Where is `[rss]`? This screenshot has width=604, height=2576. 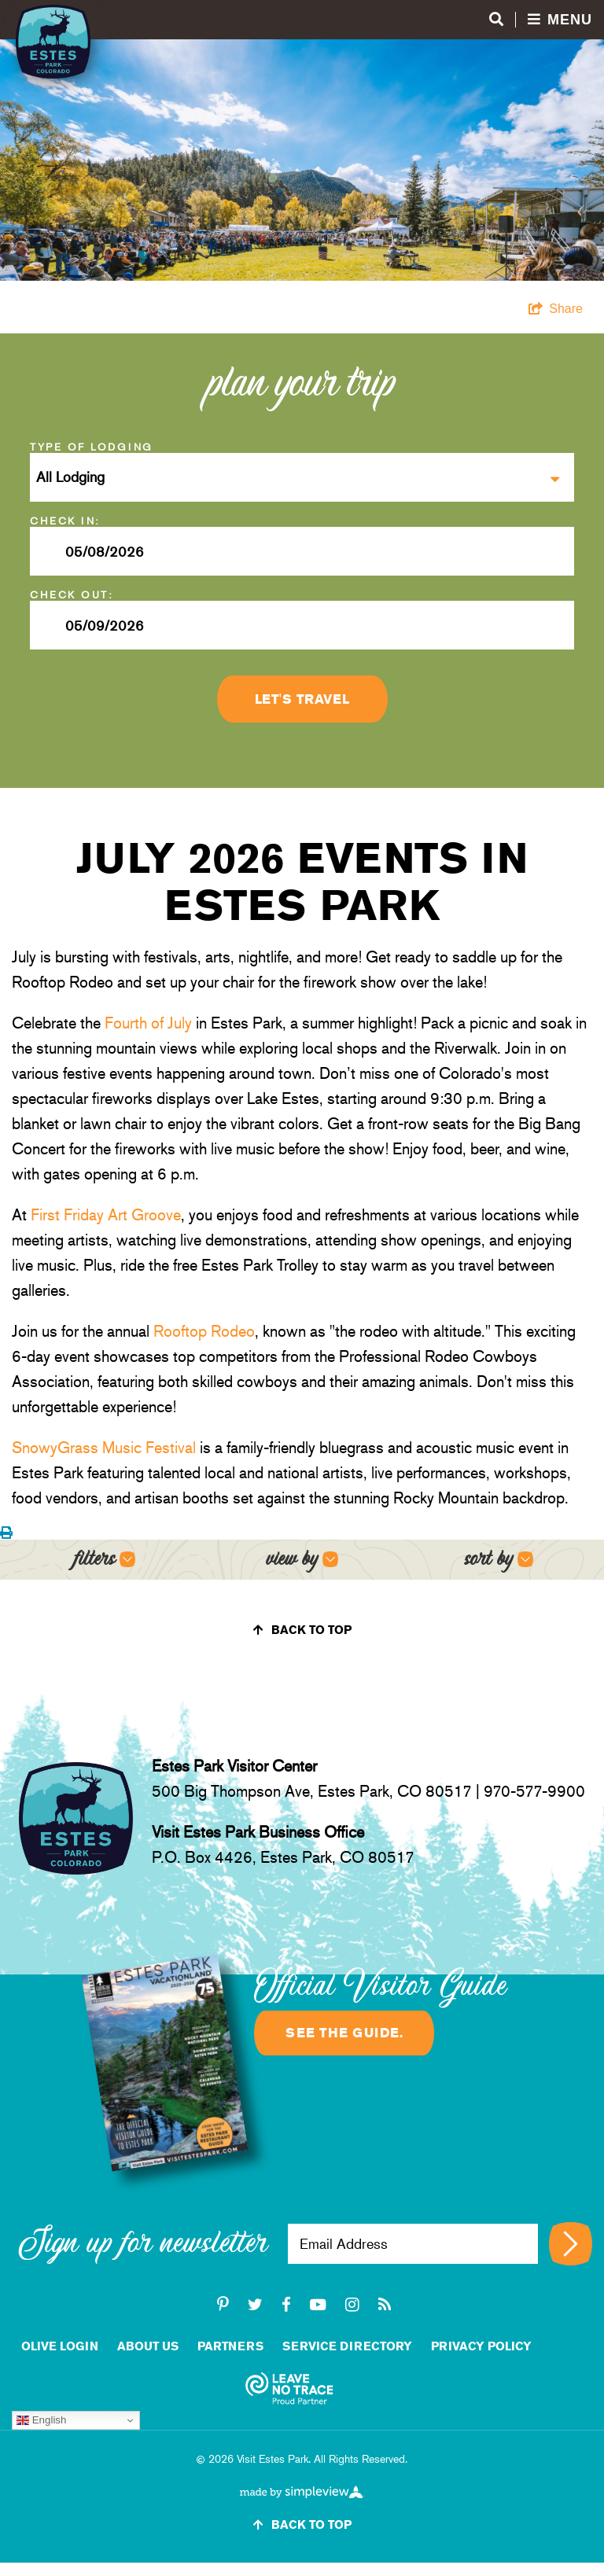
[rss] is located at coordinates (384, 2305).